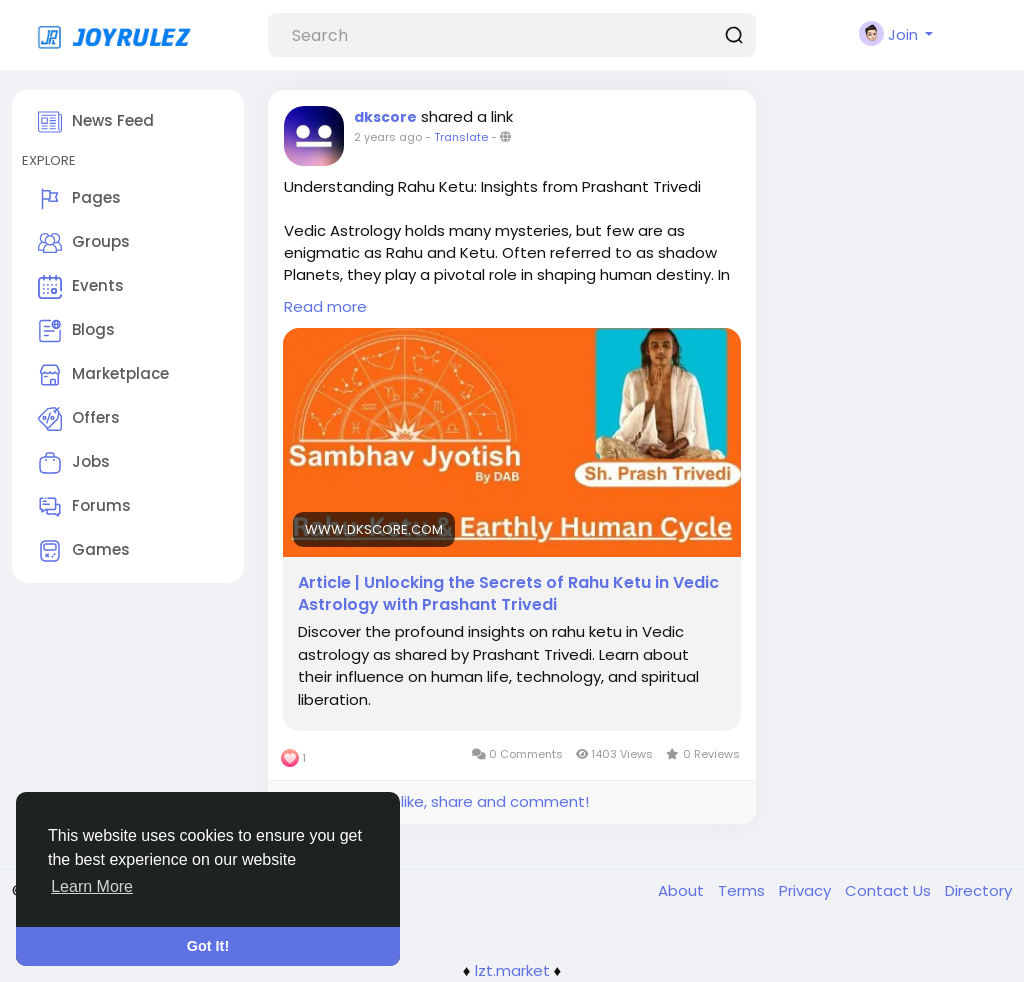 Image resolution: width=1024 pixels, height=982 pixels. Describe the element at coordinates (81, 287) in the screenshot. I see `Events` at that location.